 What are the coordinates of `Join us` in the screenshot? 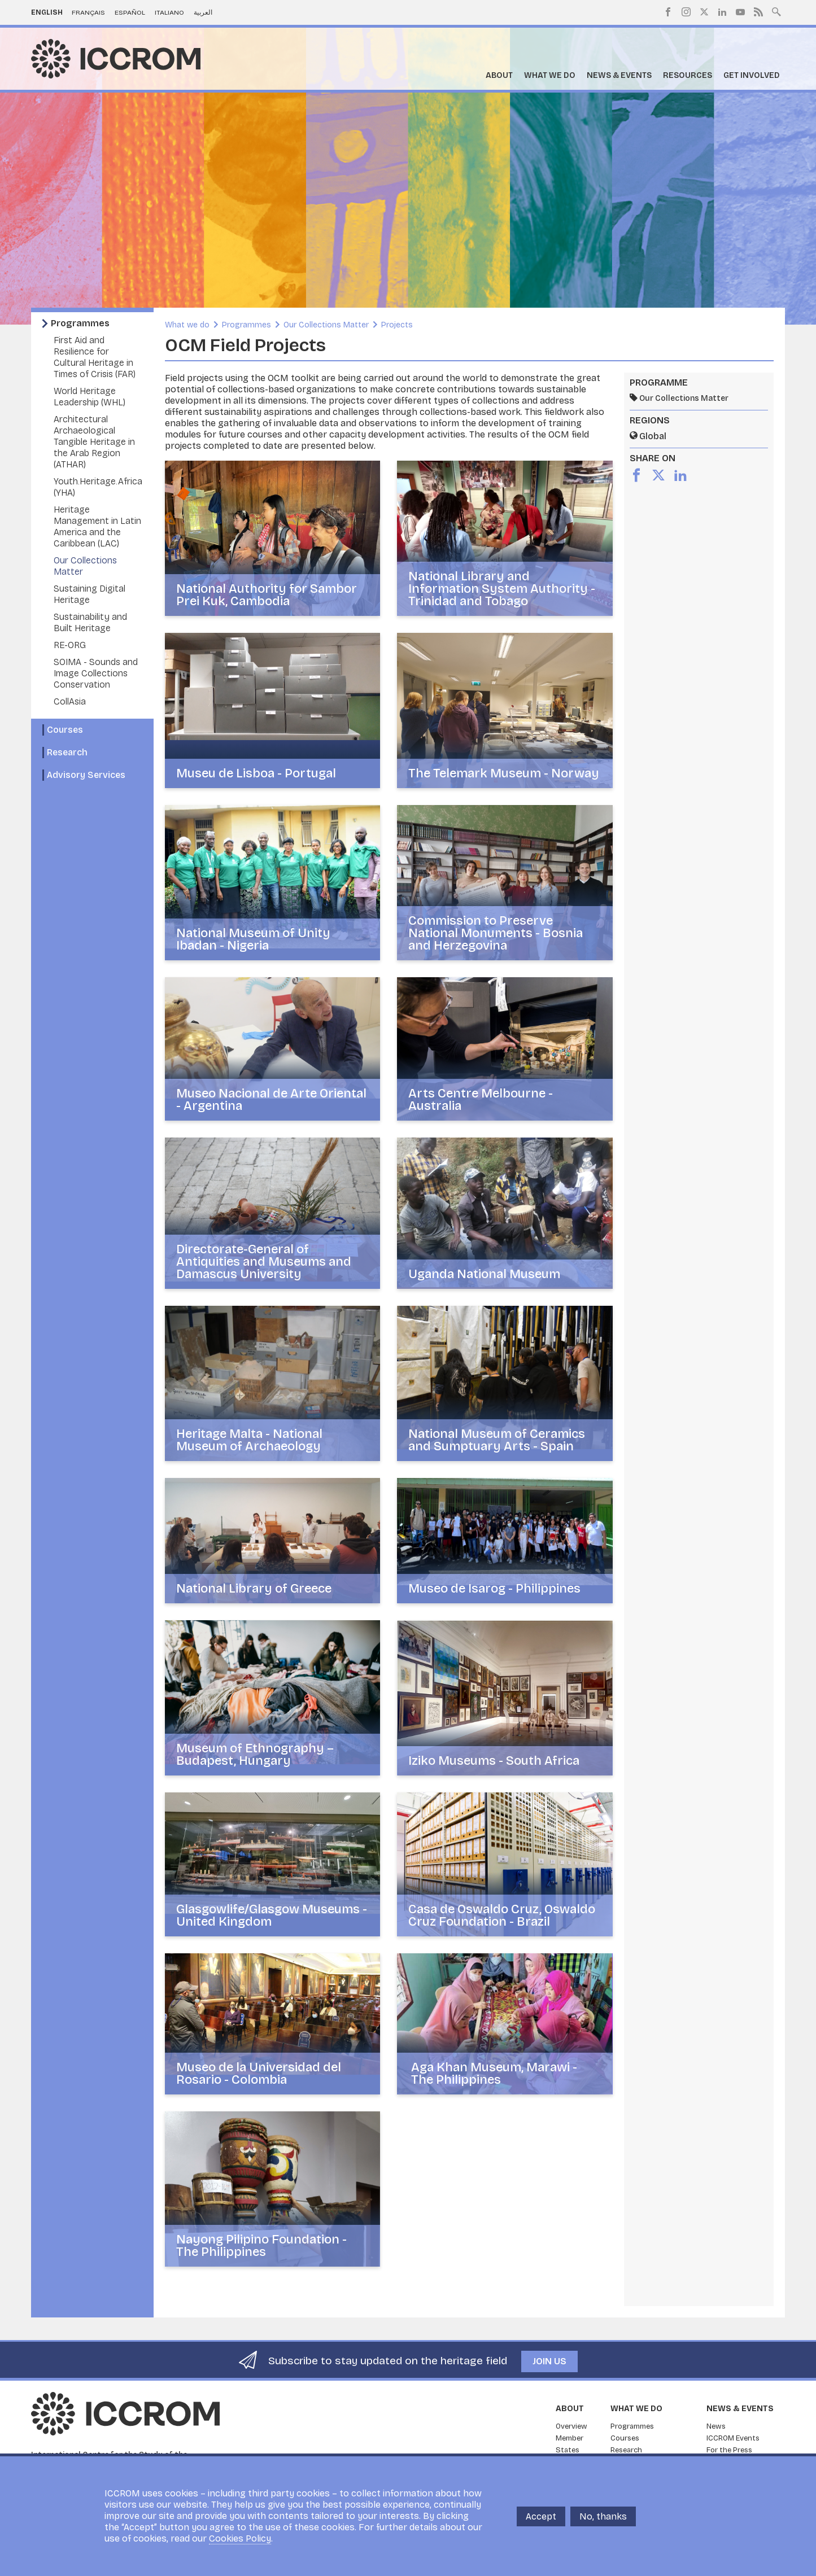 It's located at (549, 2361).